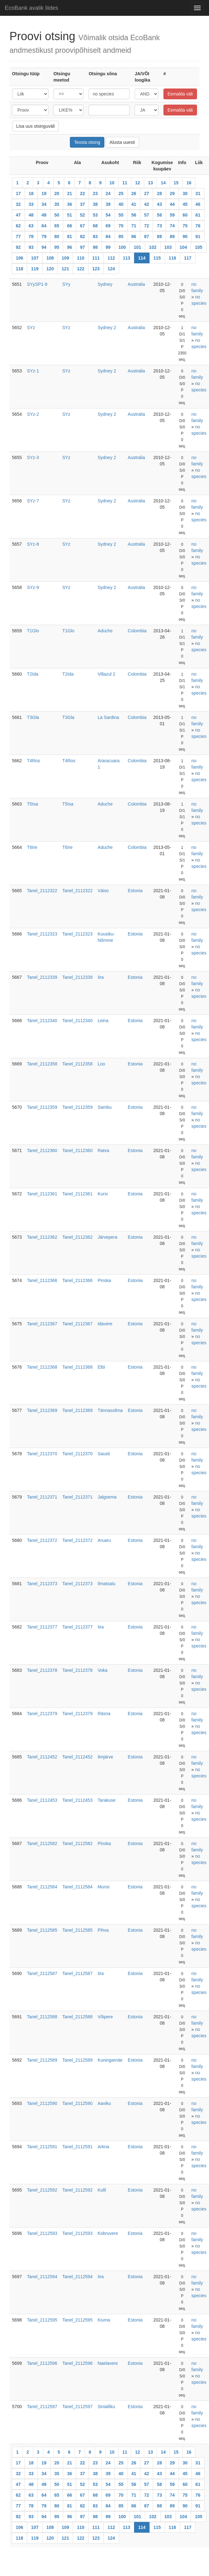 The height and width of the screenshot is (2576, 209). I want to click on 47, so click(18, 215).